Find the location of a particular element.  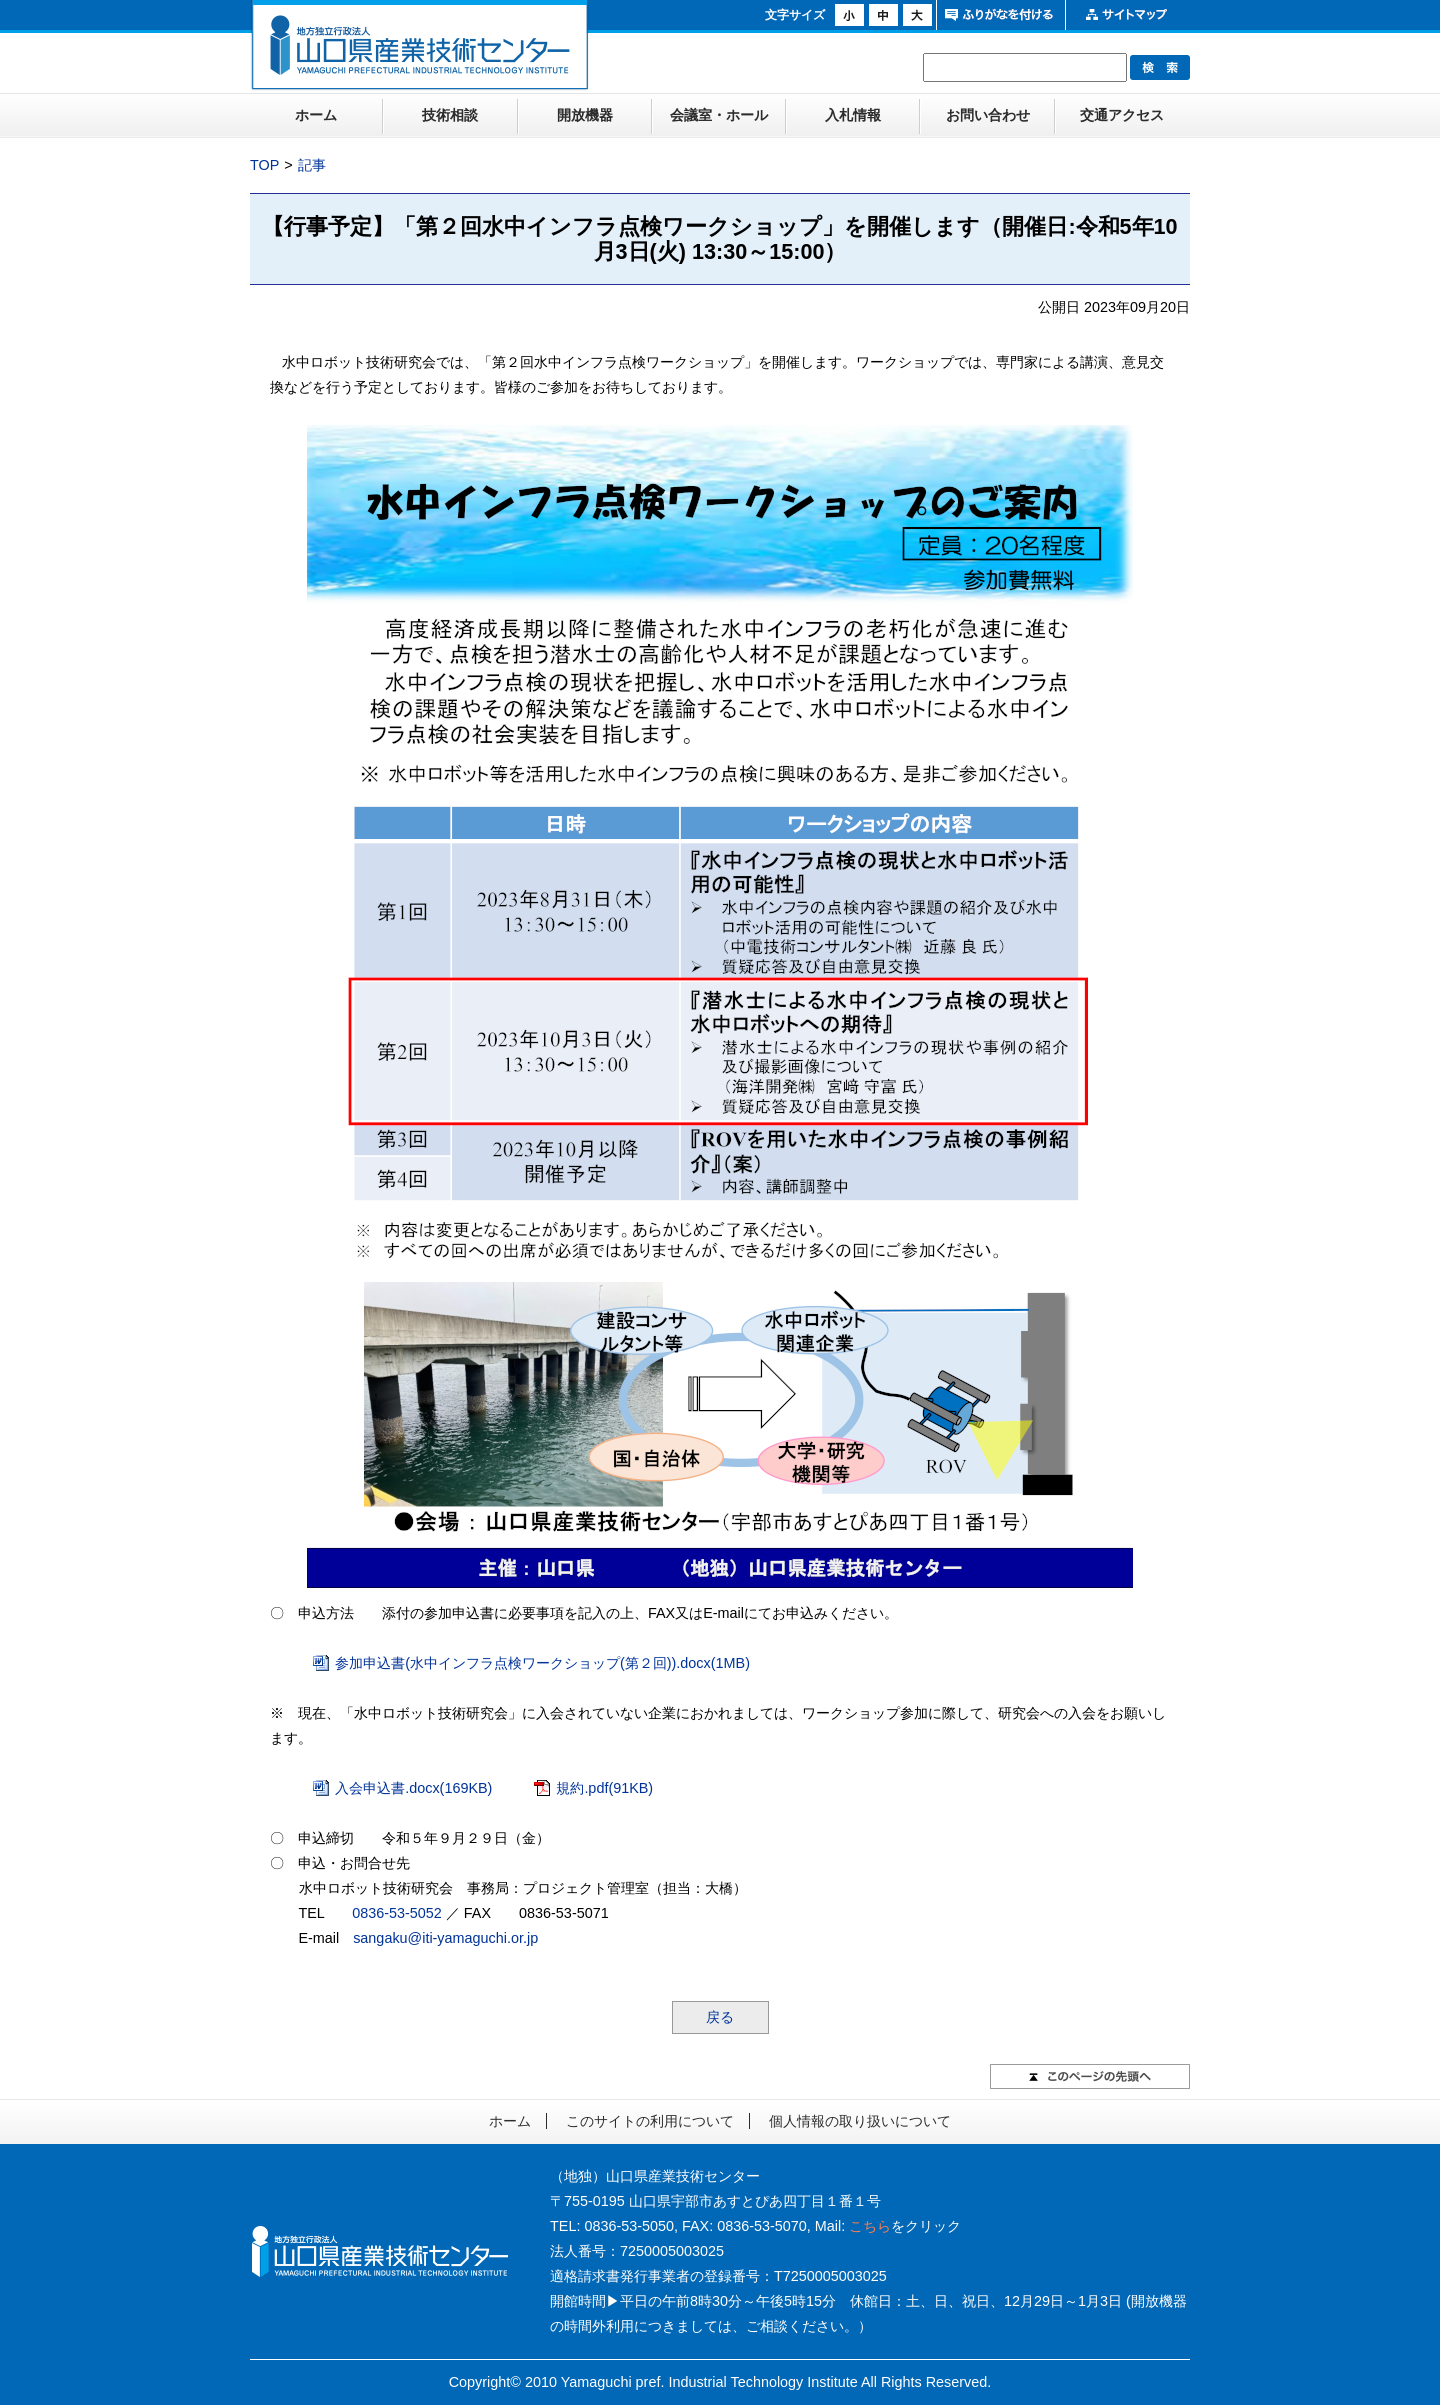

sangaku@iti-yamaguchi.or.jp is located at coordinates (445, 1938).